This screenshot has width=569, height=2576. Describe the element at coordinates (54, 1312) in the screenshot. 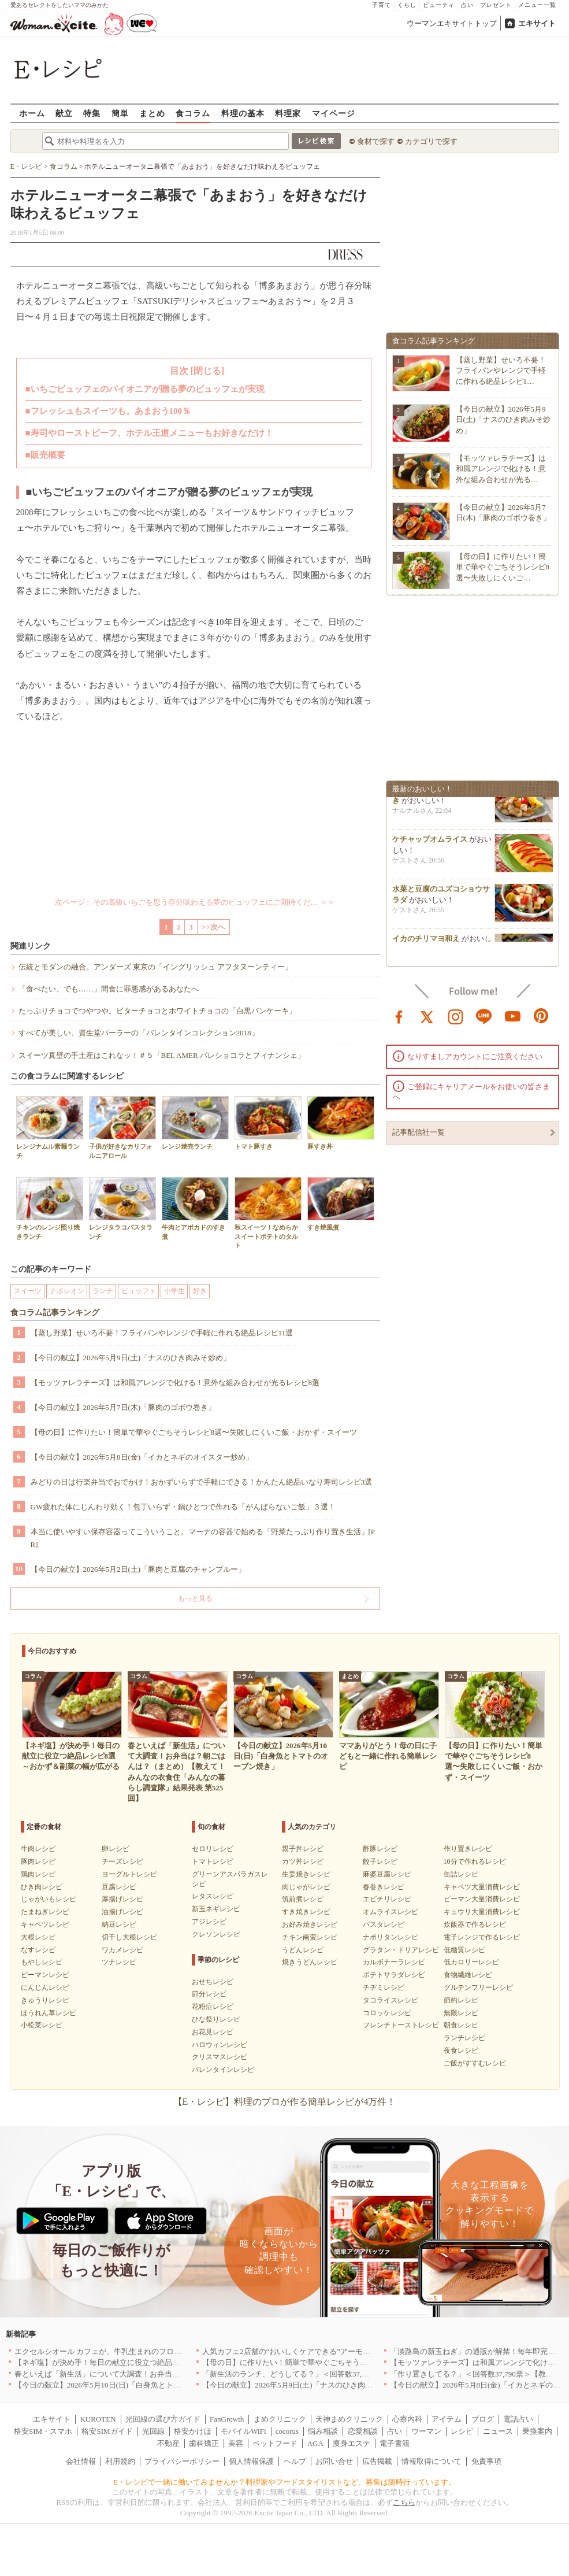

I see `食コラム記事ランキング` at that location.